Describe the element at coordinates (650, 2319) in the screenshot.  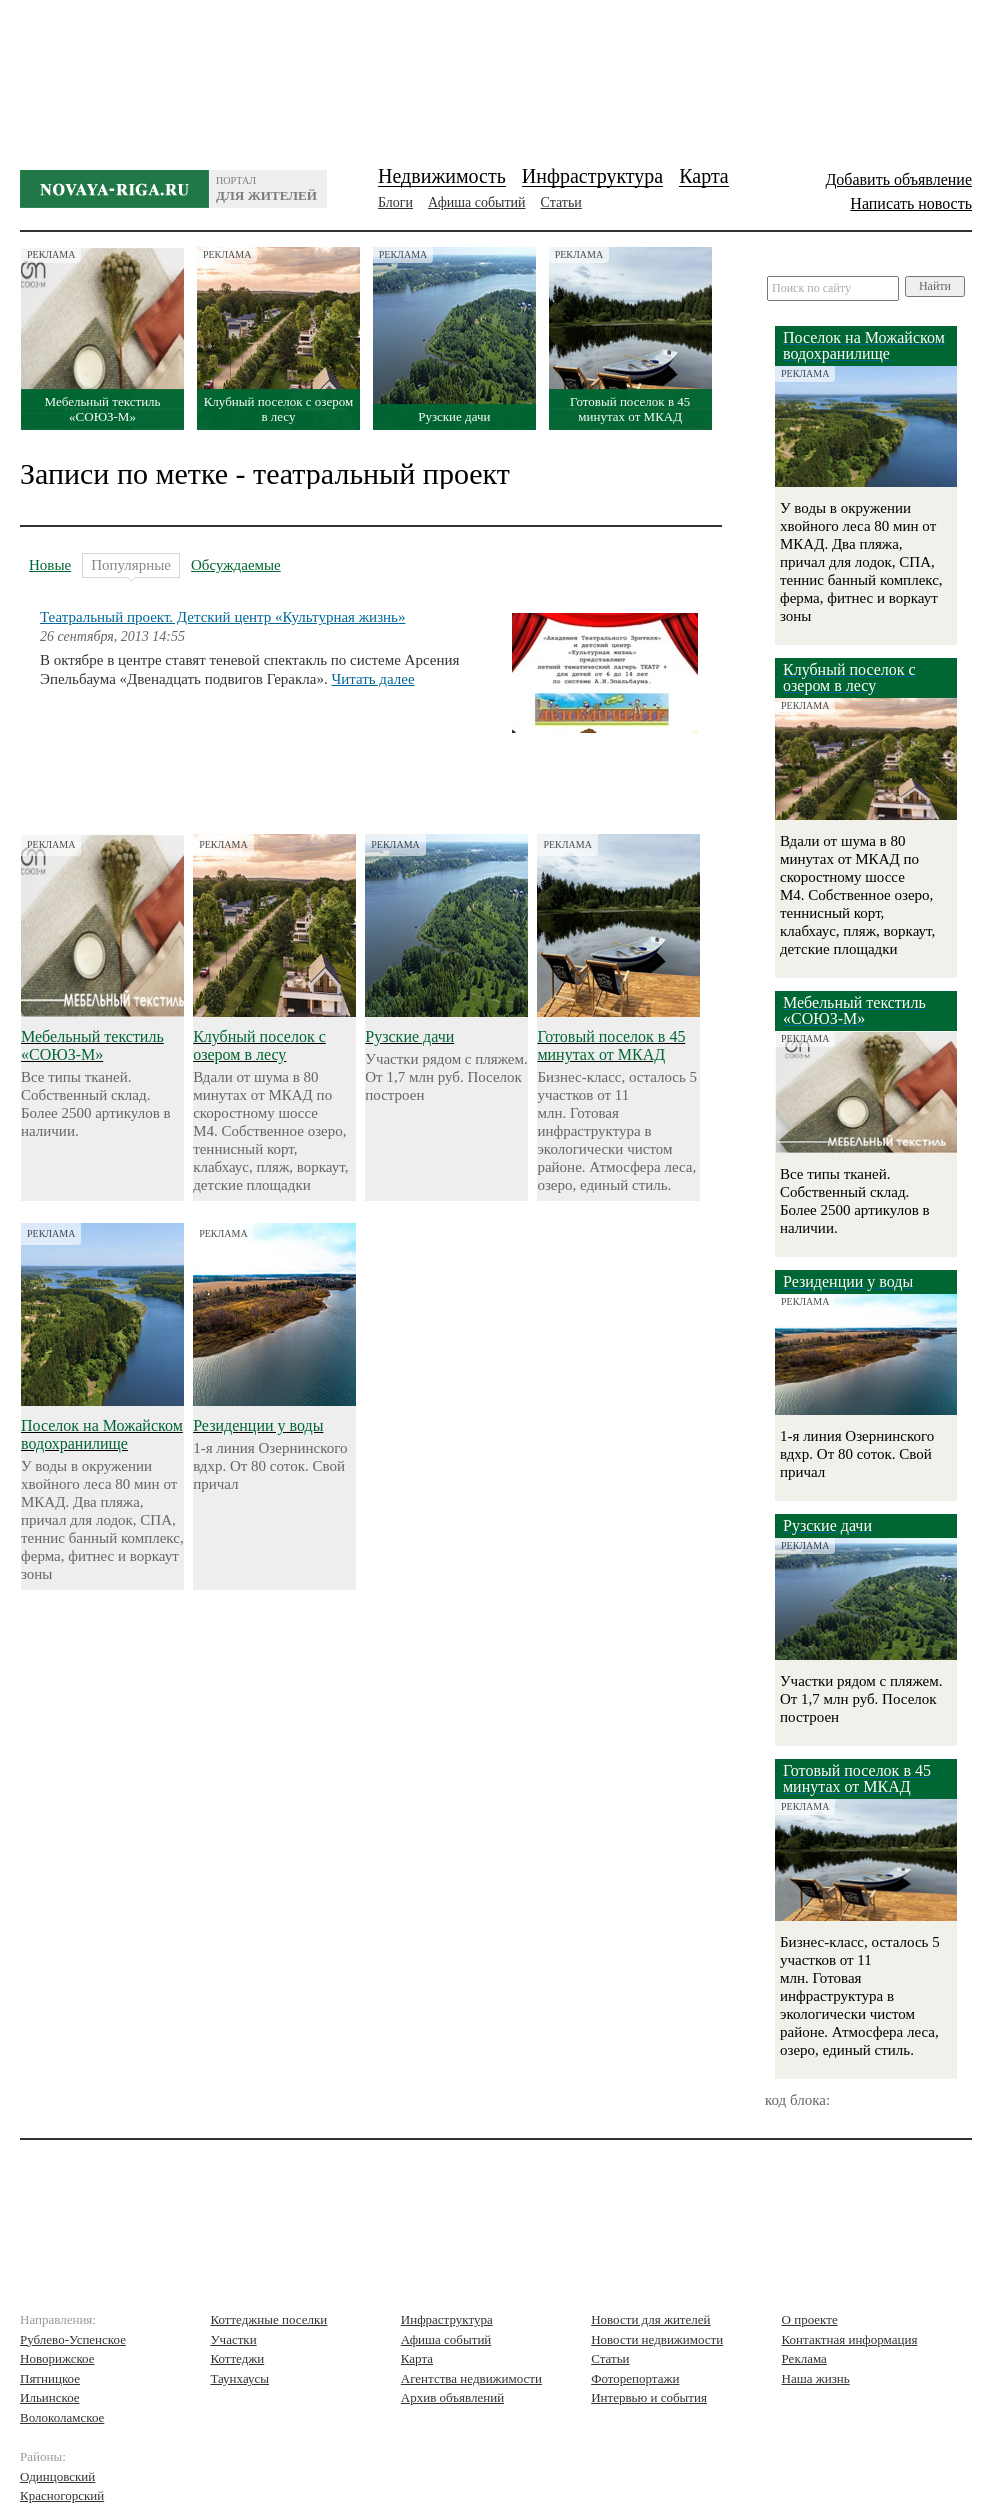
I see `Новости для жителей` at that location.